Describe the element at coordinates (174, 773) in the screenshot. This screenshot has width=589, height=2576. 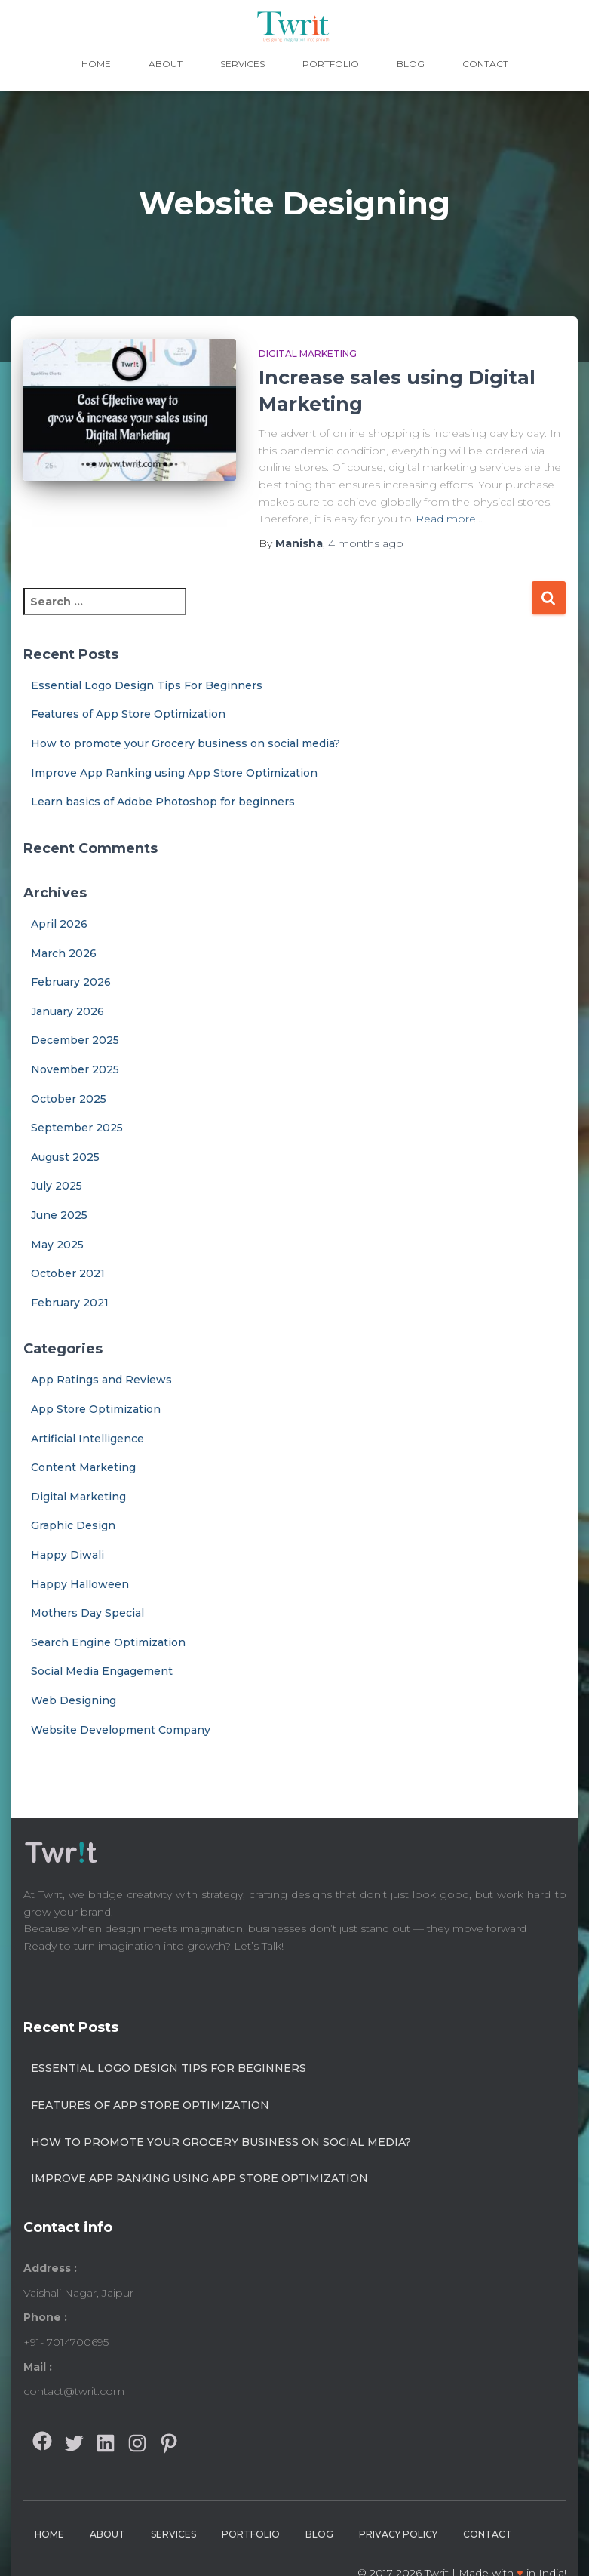
I see `Improve App Ranking using App Store Optimization` at that location.